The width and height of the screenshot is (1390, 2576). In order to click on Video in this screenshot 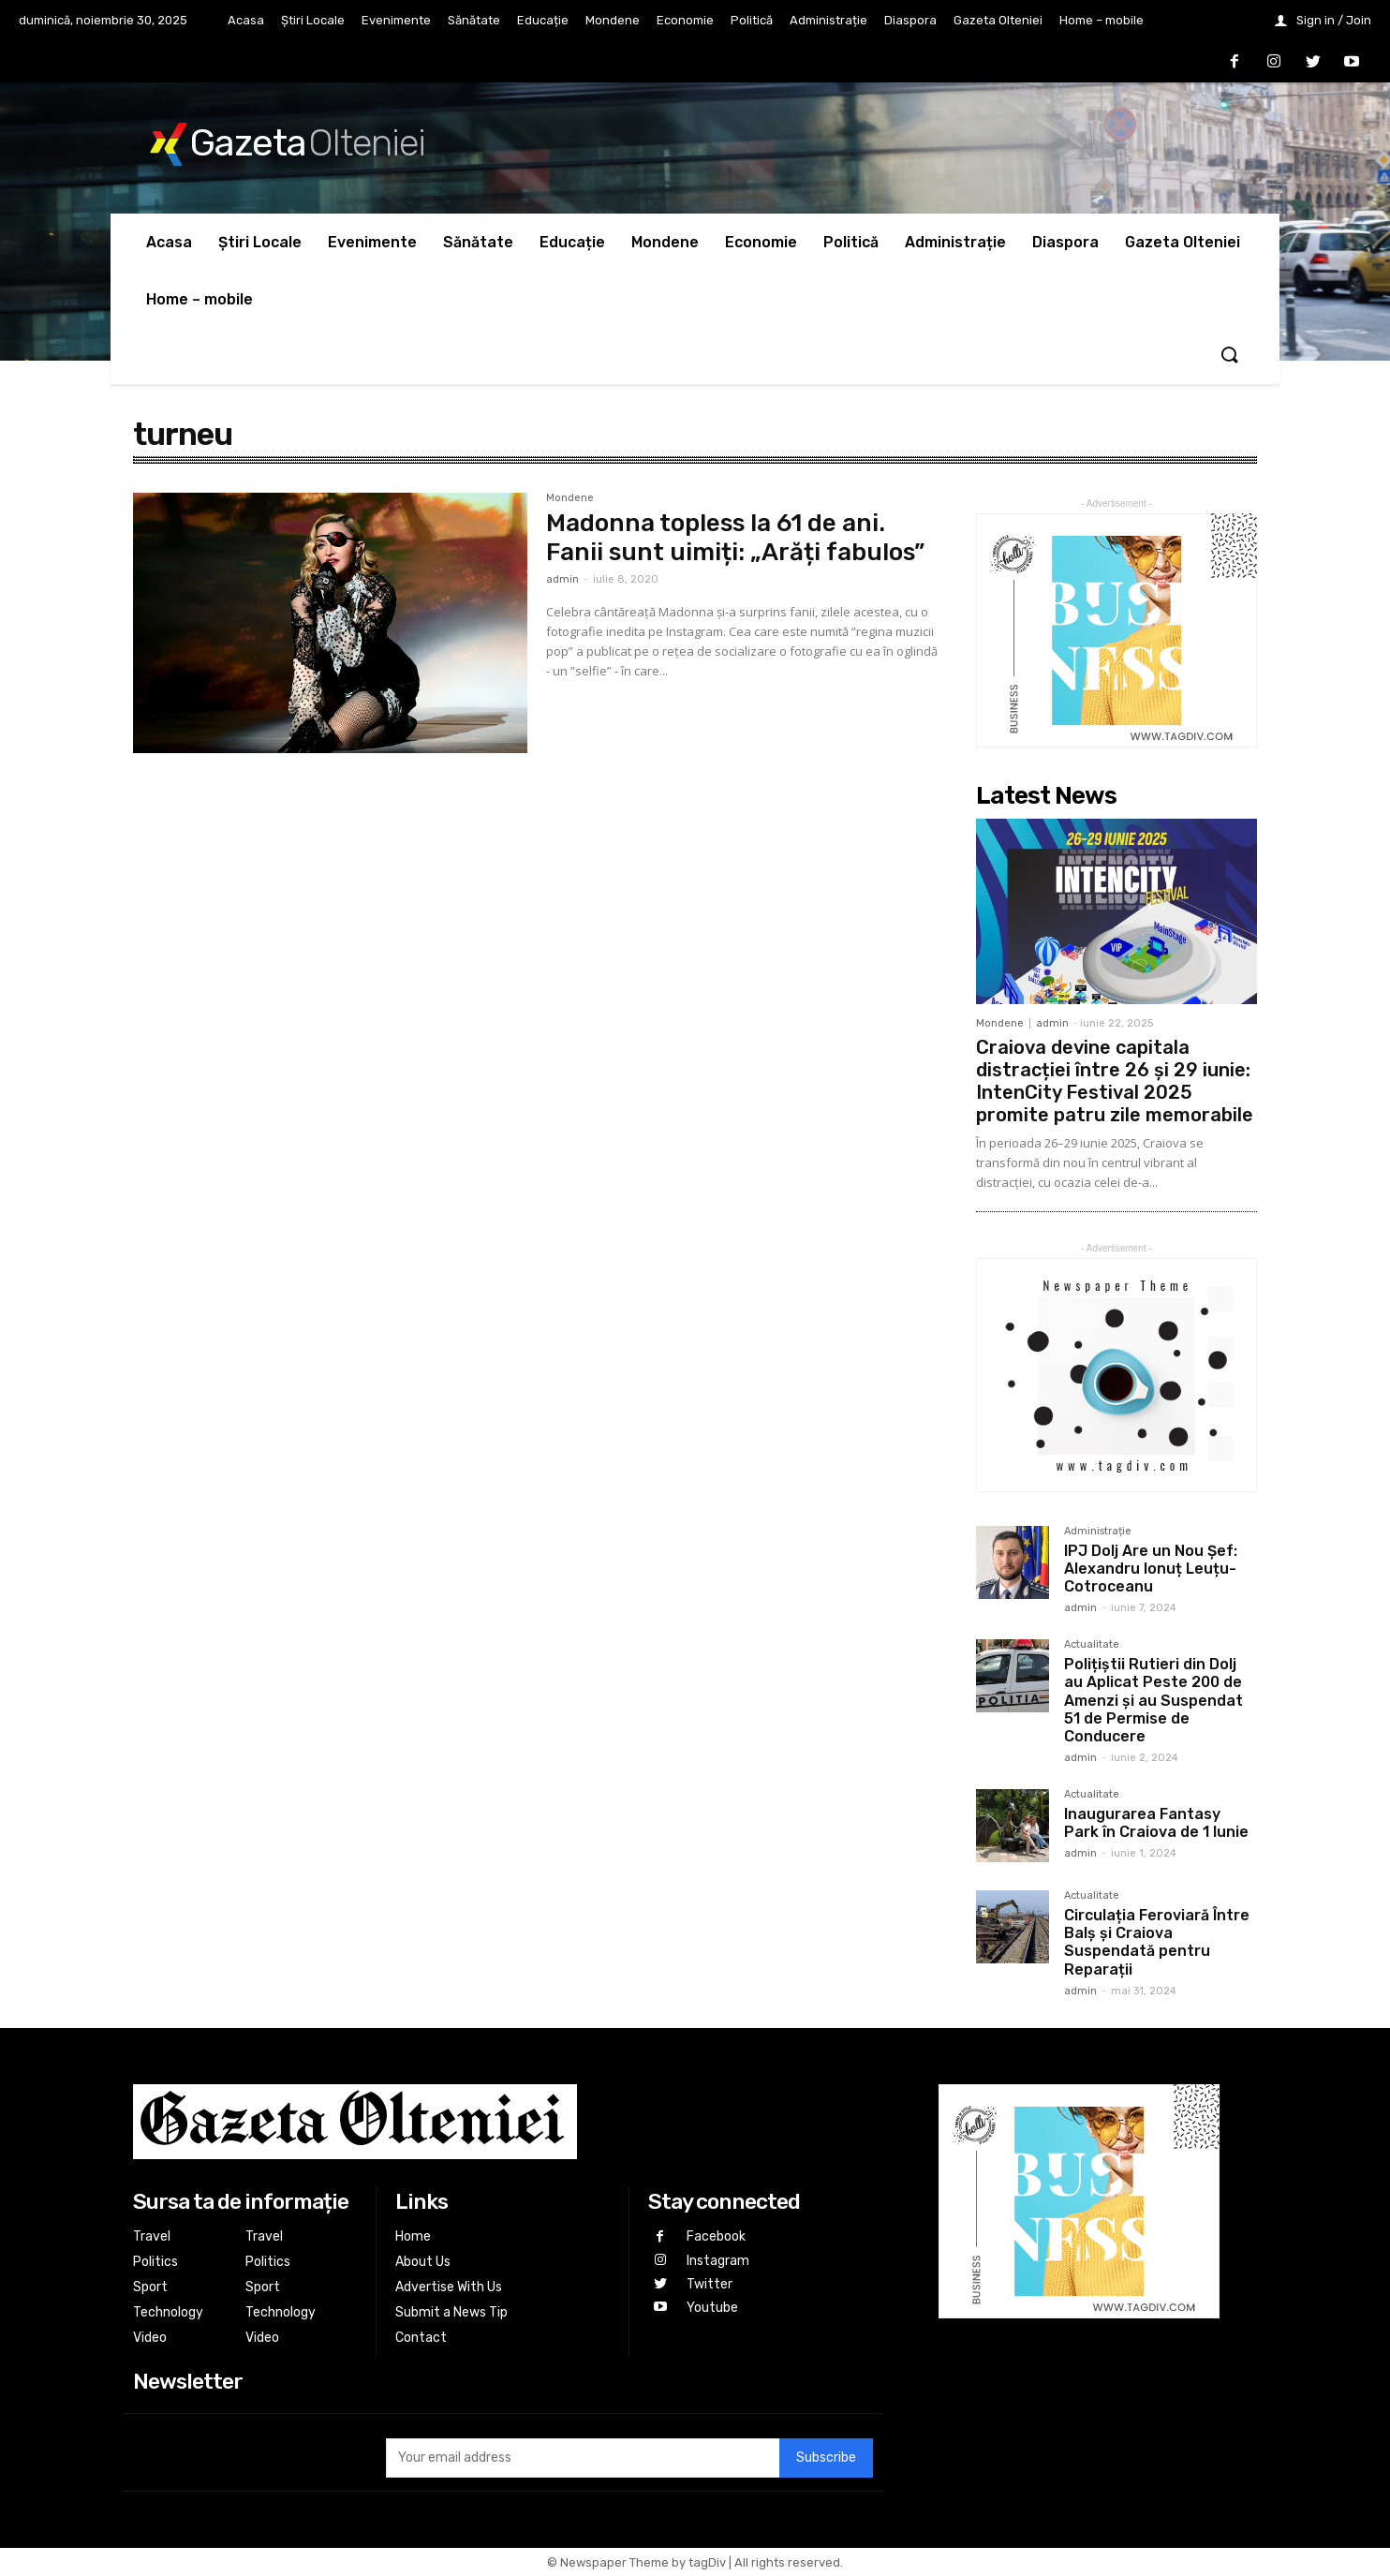, I will do `click(150, 2338)`.